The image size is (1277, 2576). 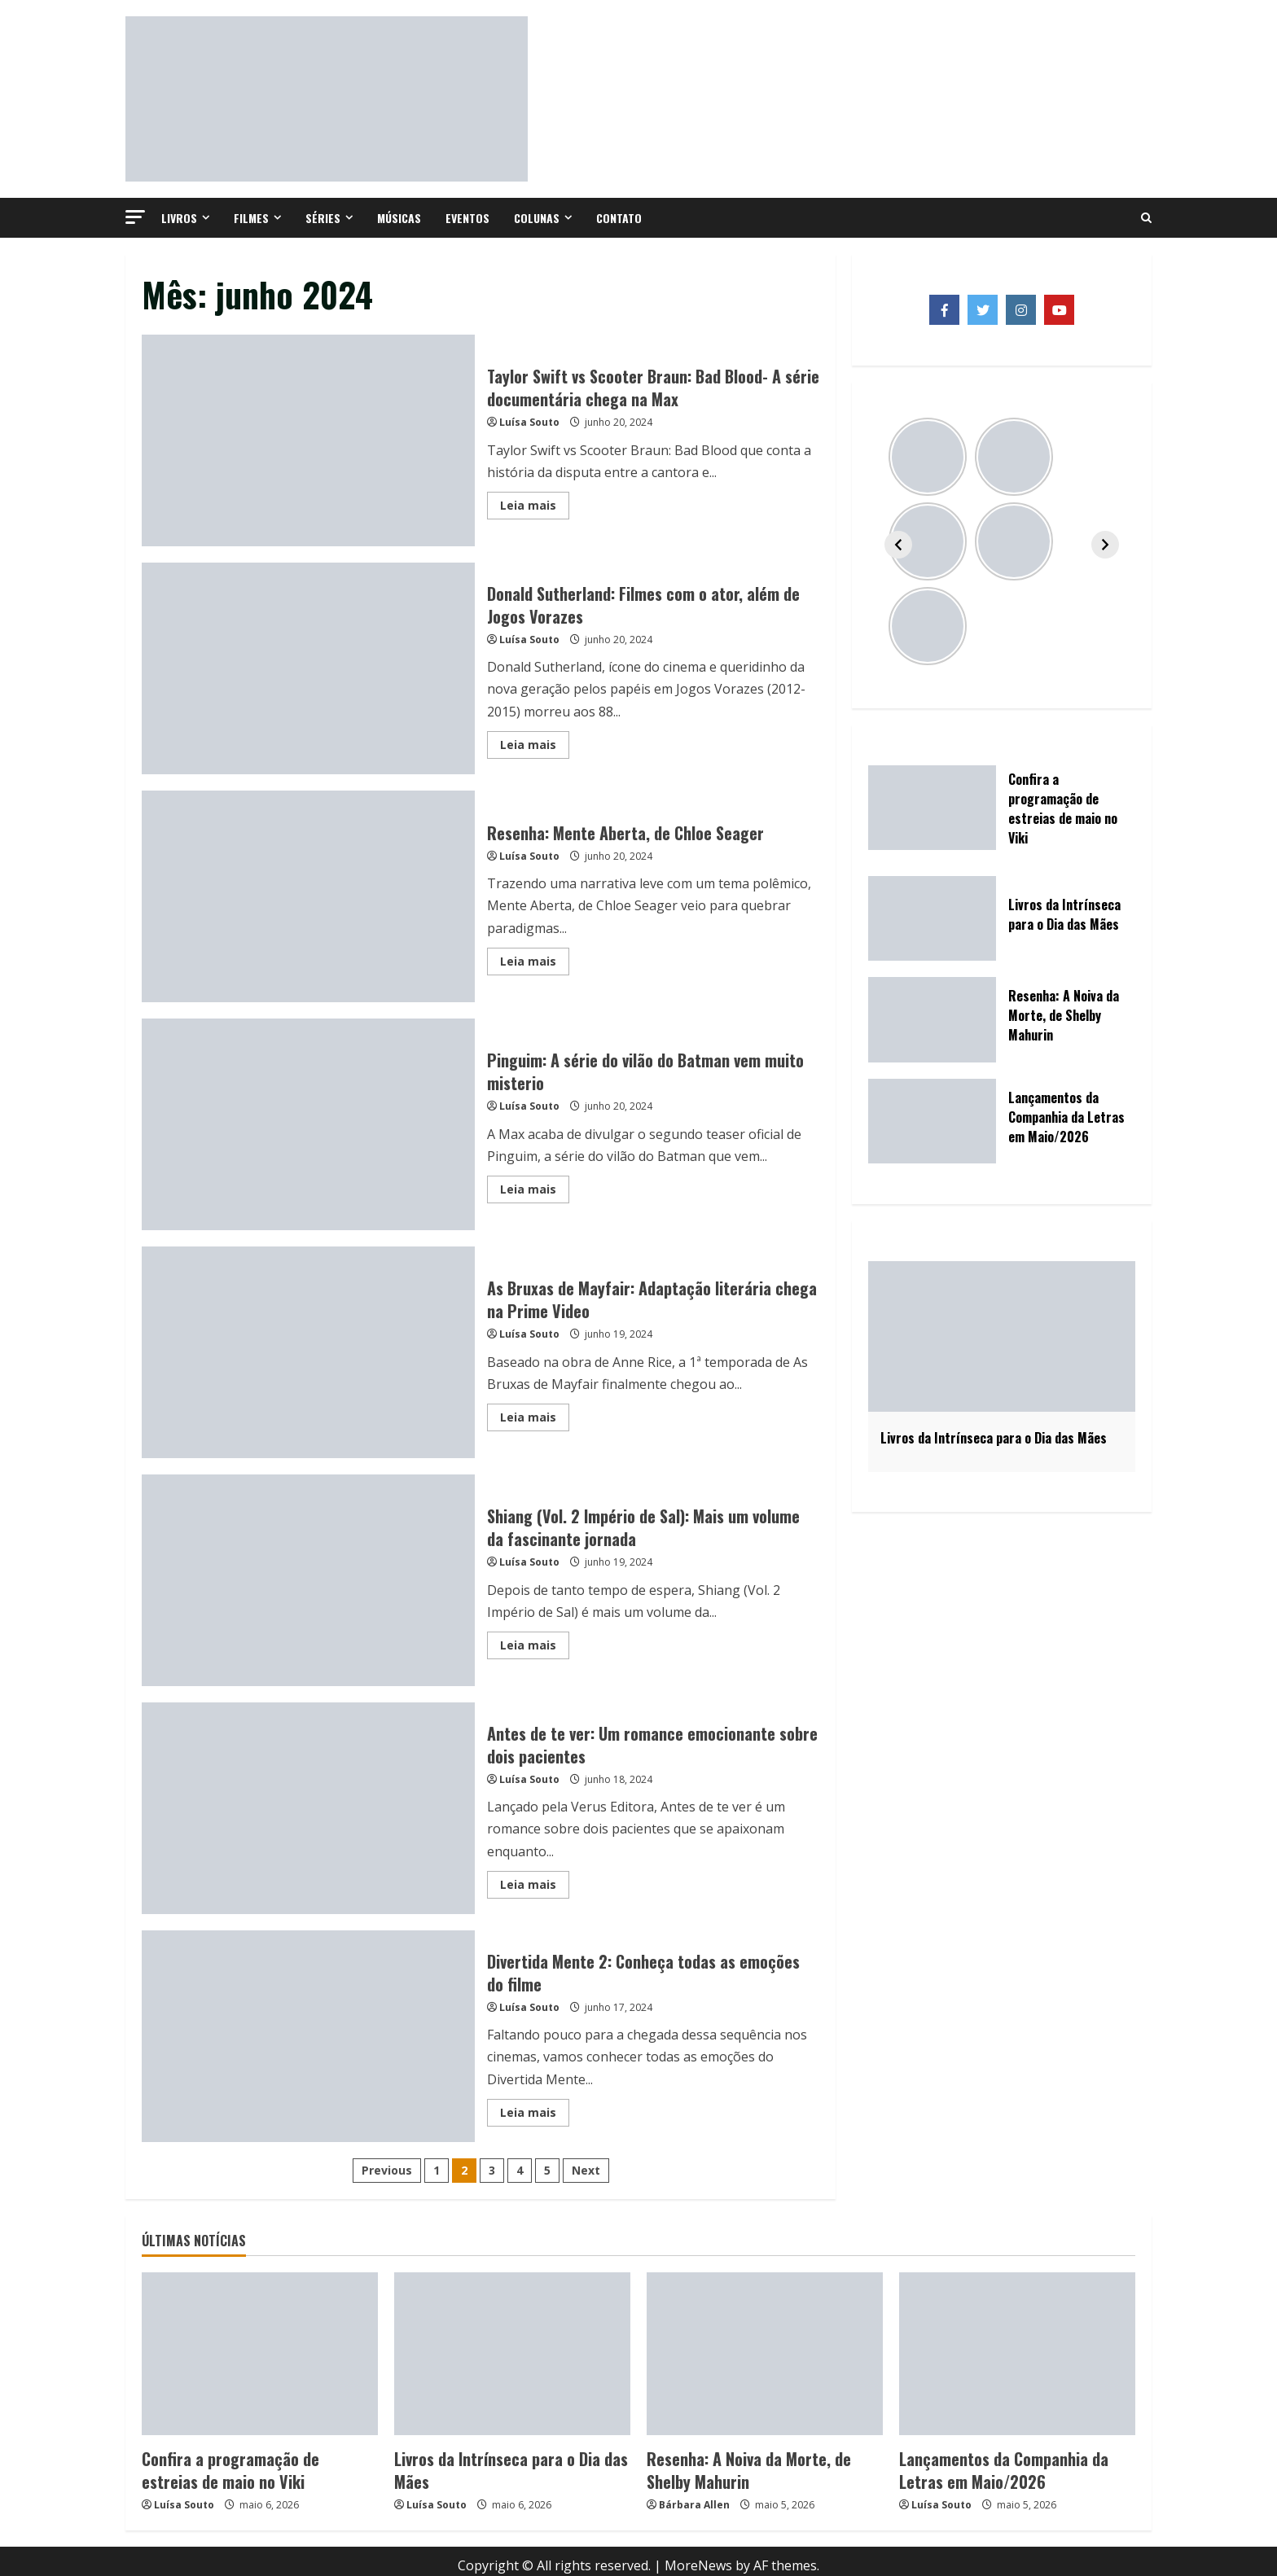 I want to click on Músicas, so click(x=399, y=217).